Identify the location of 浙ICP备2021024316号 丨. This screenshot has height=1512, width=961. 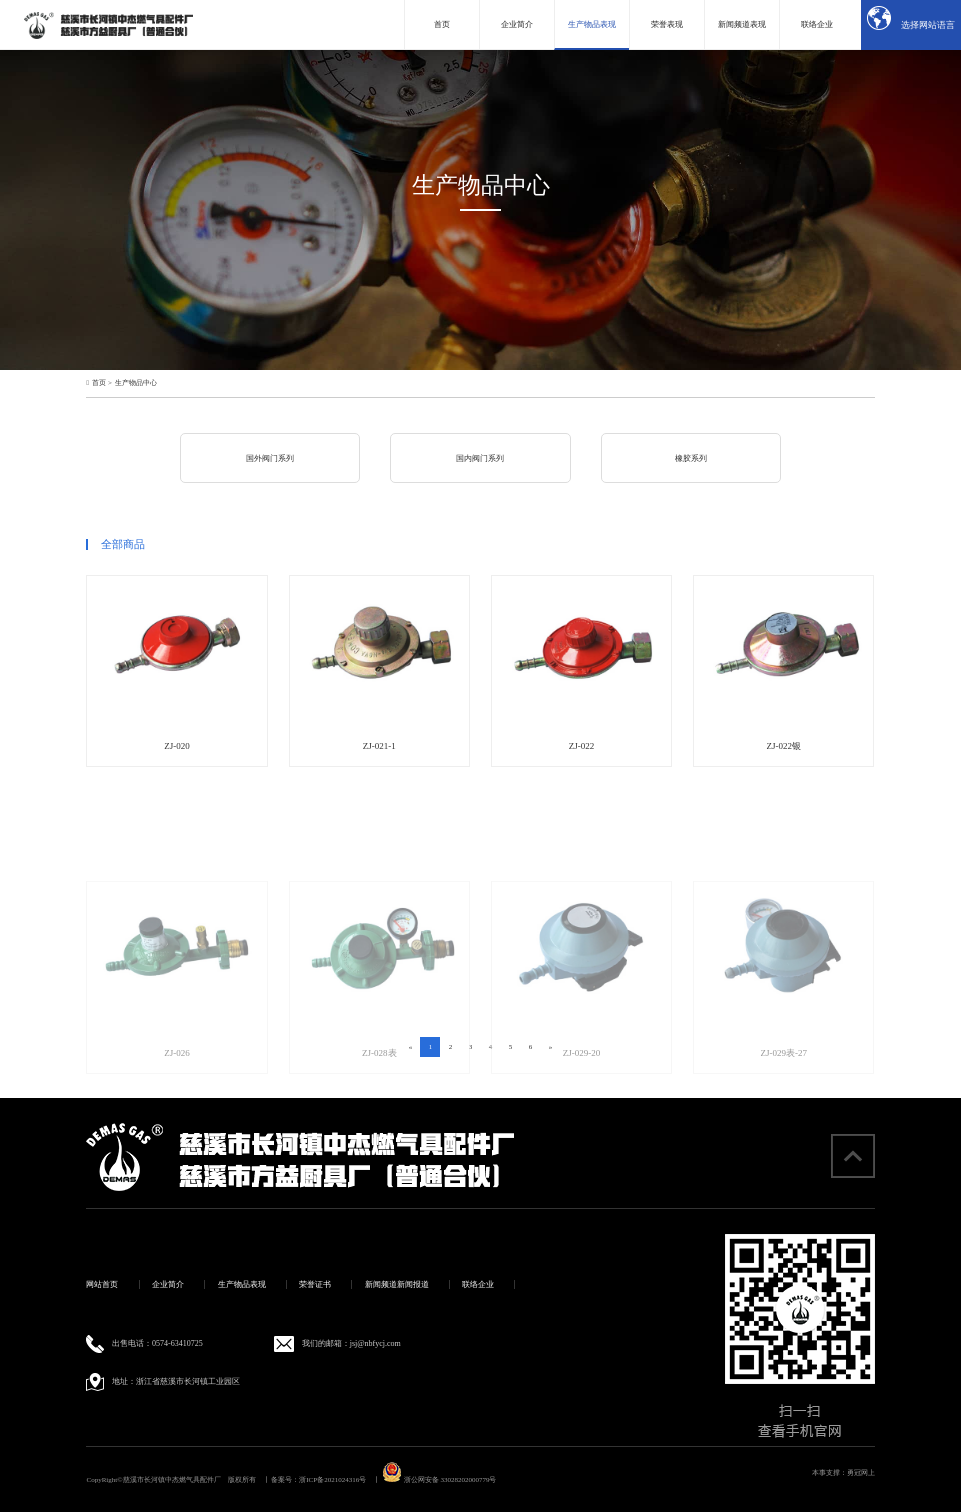
(339, 1480).